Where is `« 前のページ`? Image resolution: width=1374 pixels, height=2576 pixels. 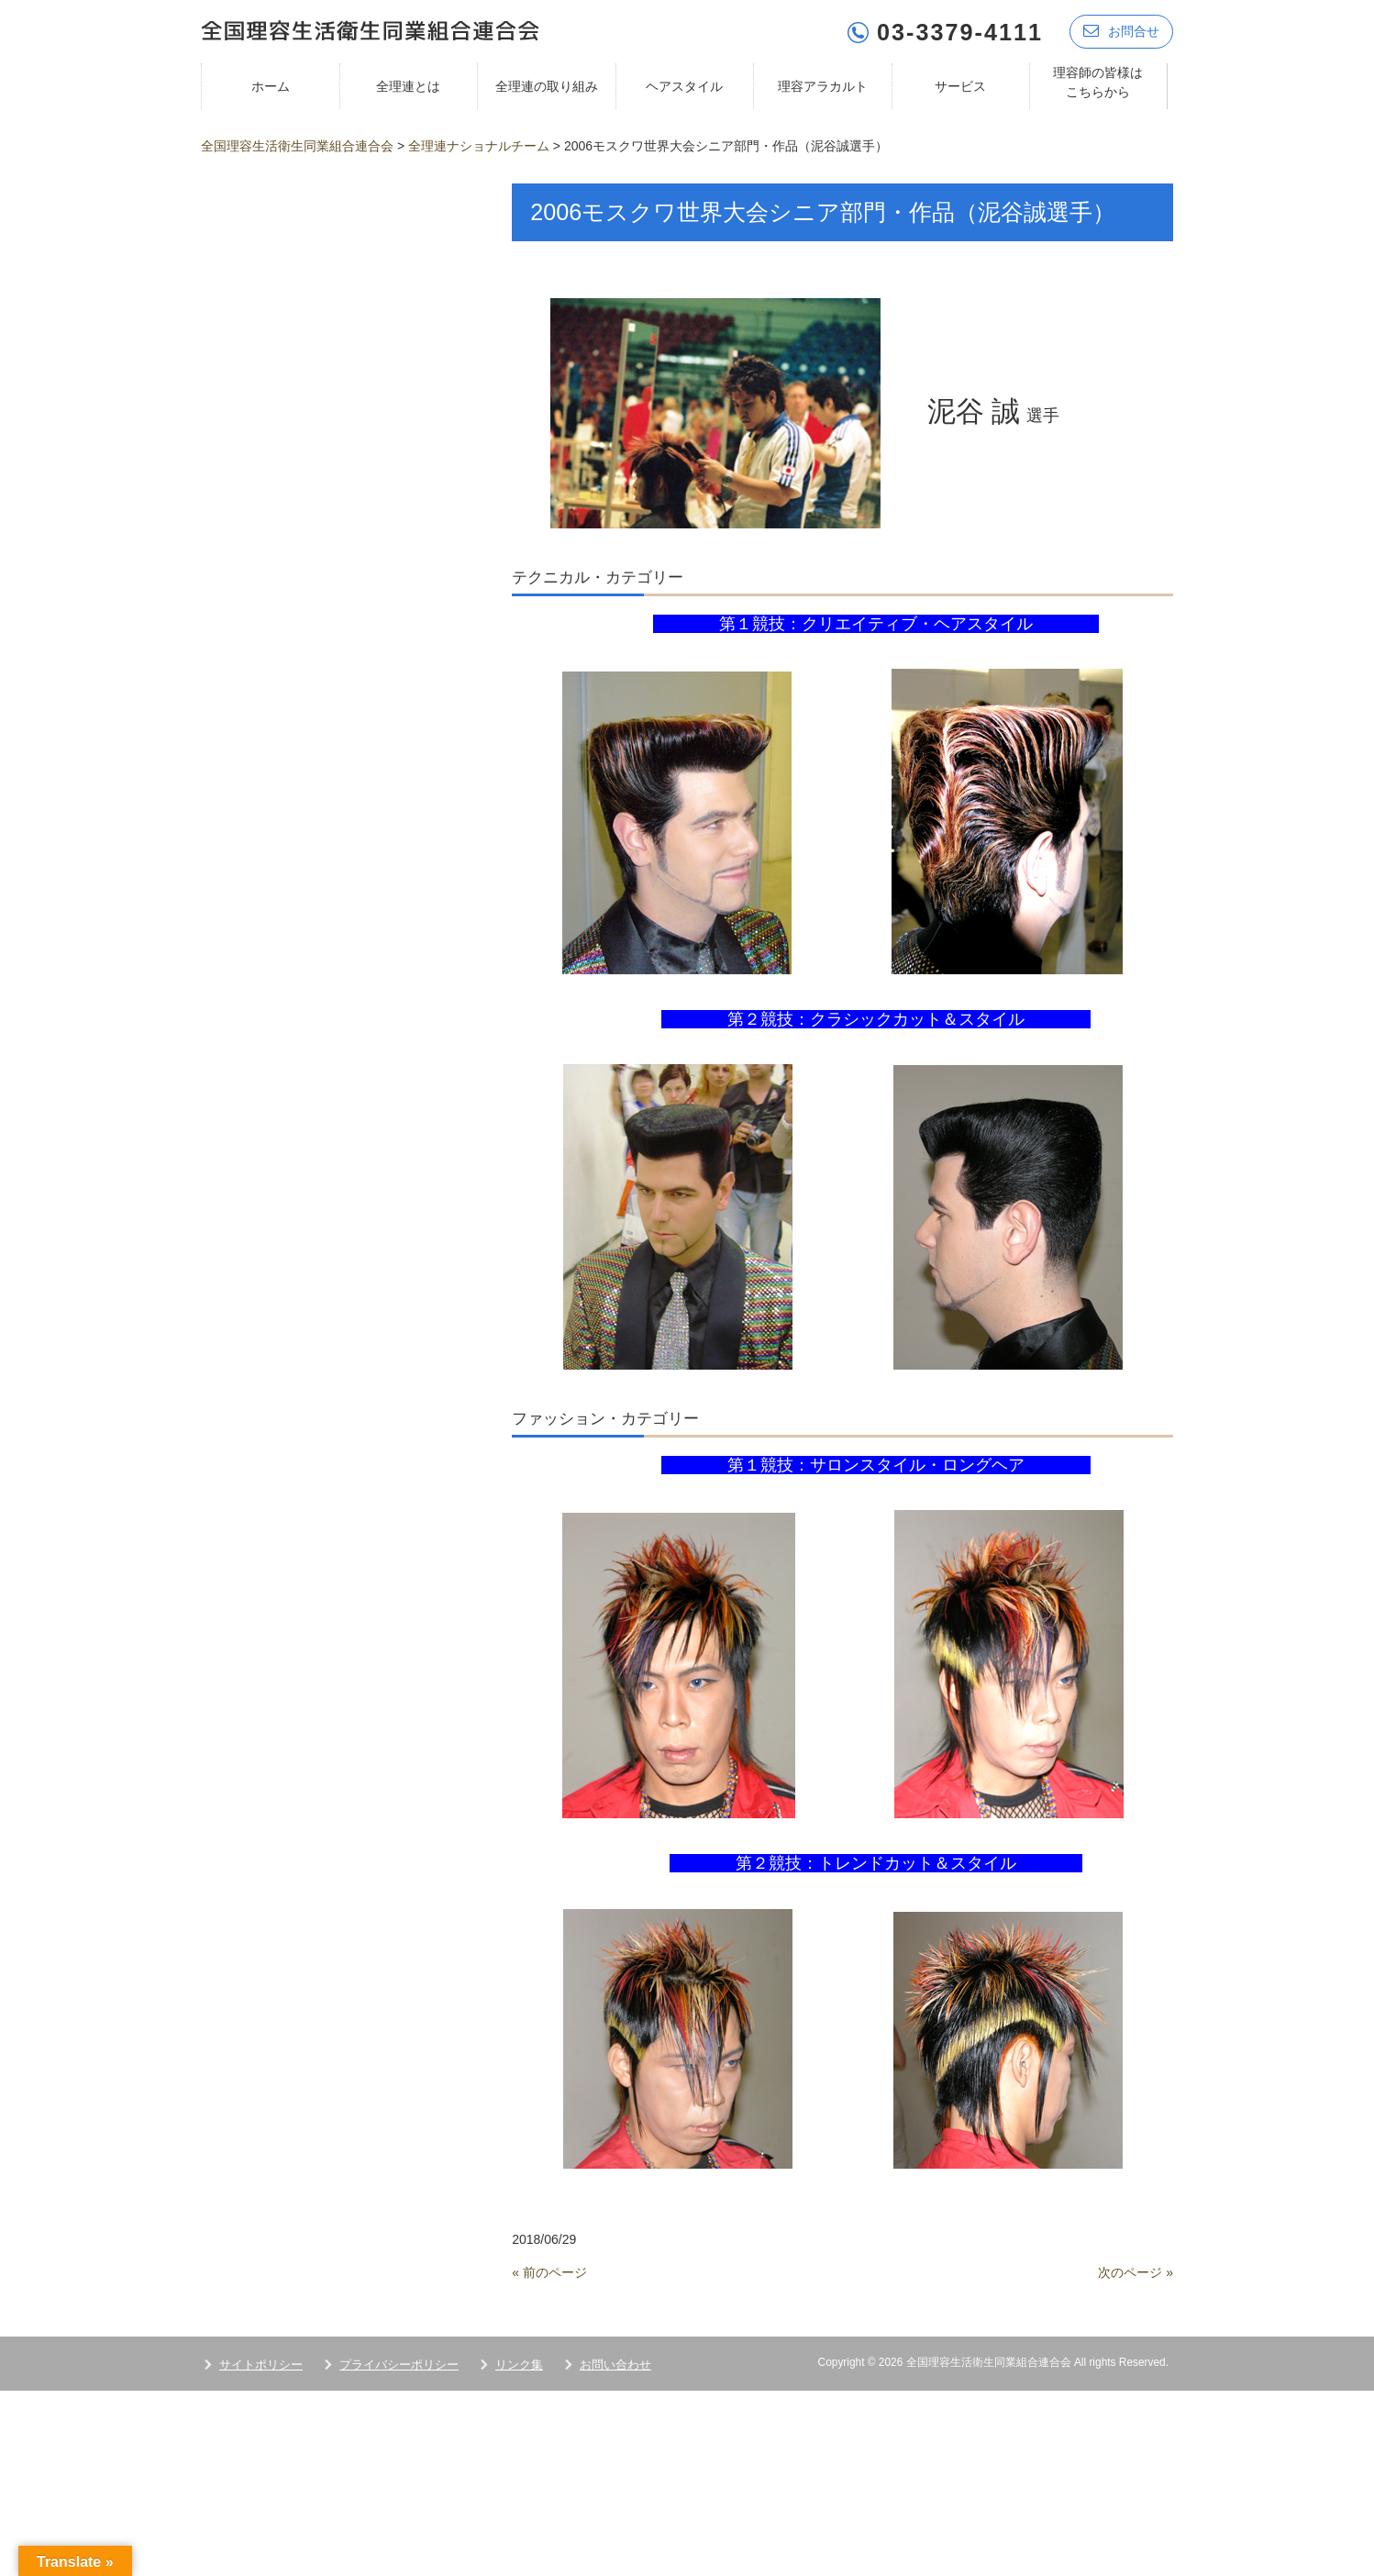 « 前のページ is located at coordinates (549, 2270).